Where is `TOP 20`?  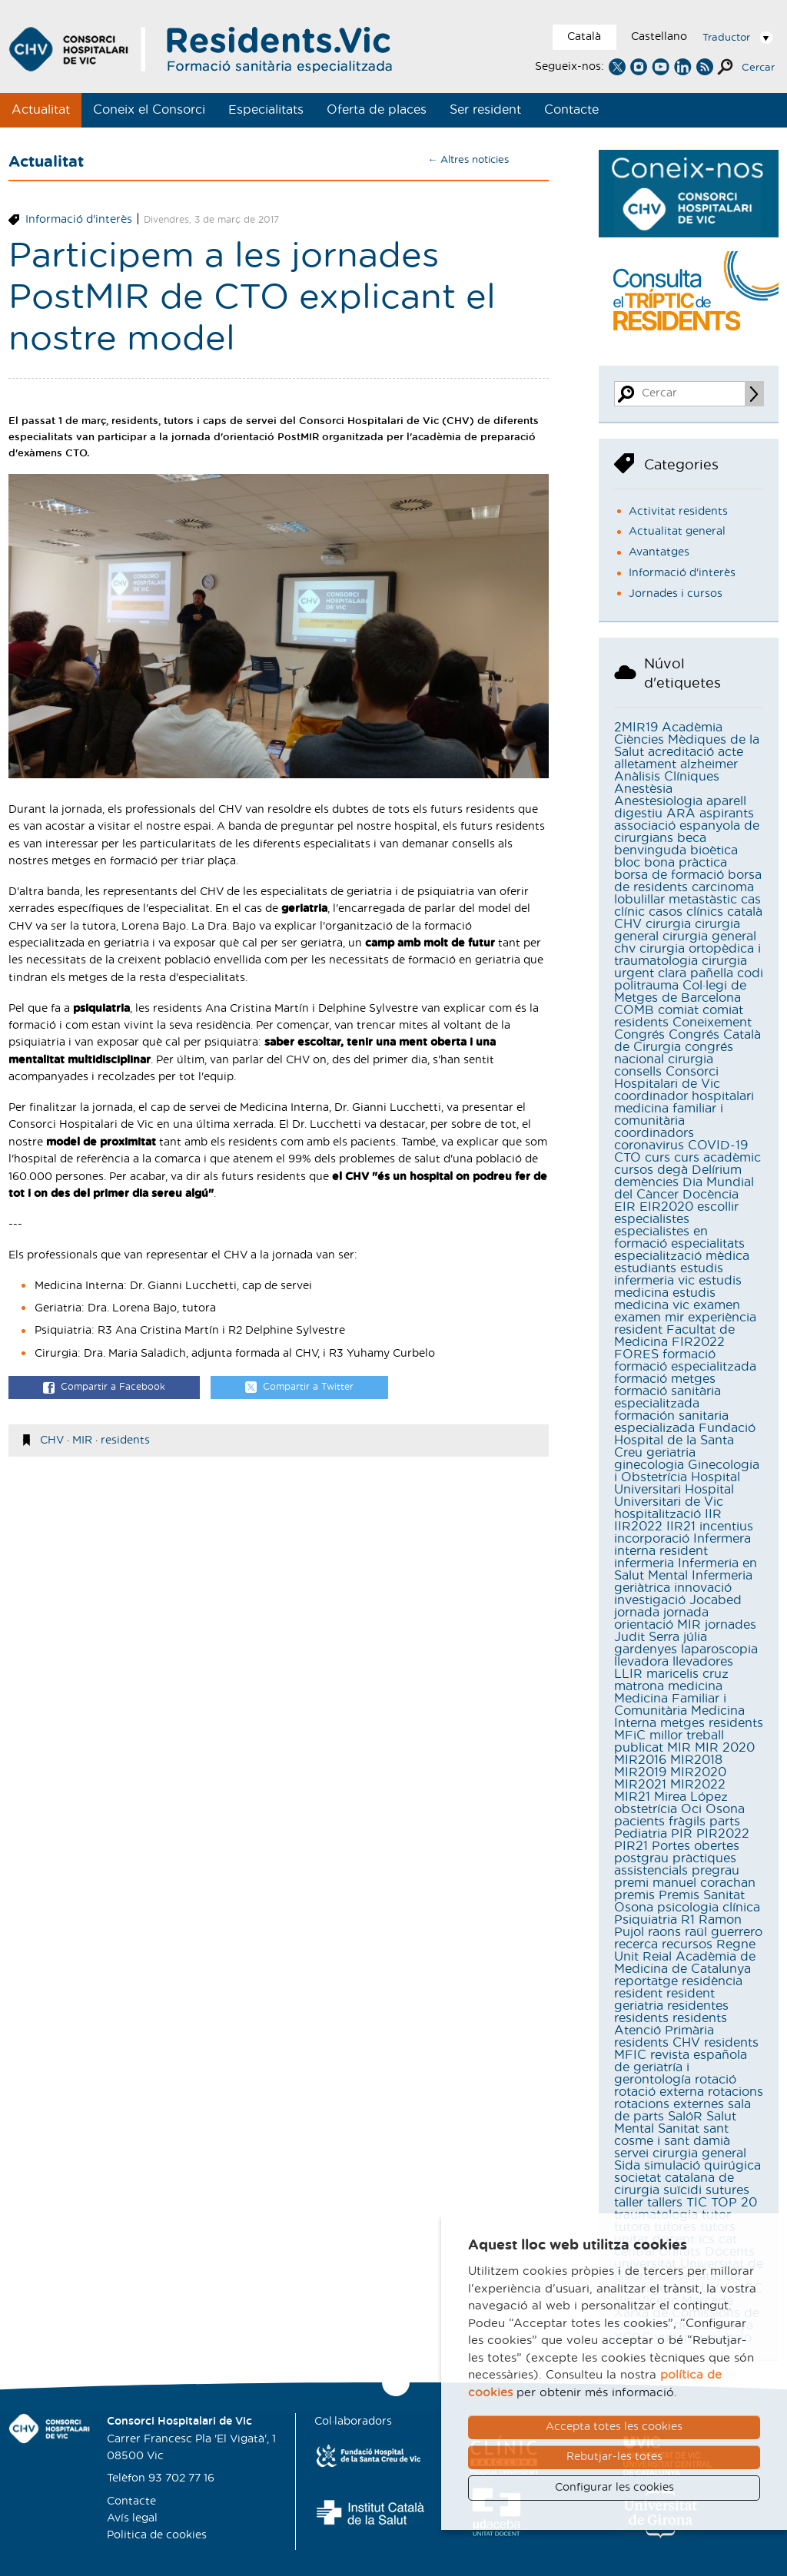
TOP 20 is located at coordinates (734, 2202).